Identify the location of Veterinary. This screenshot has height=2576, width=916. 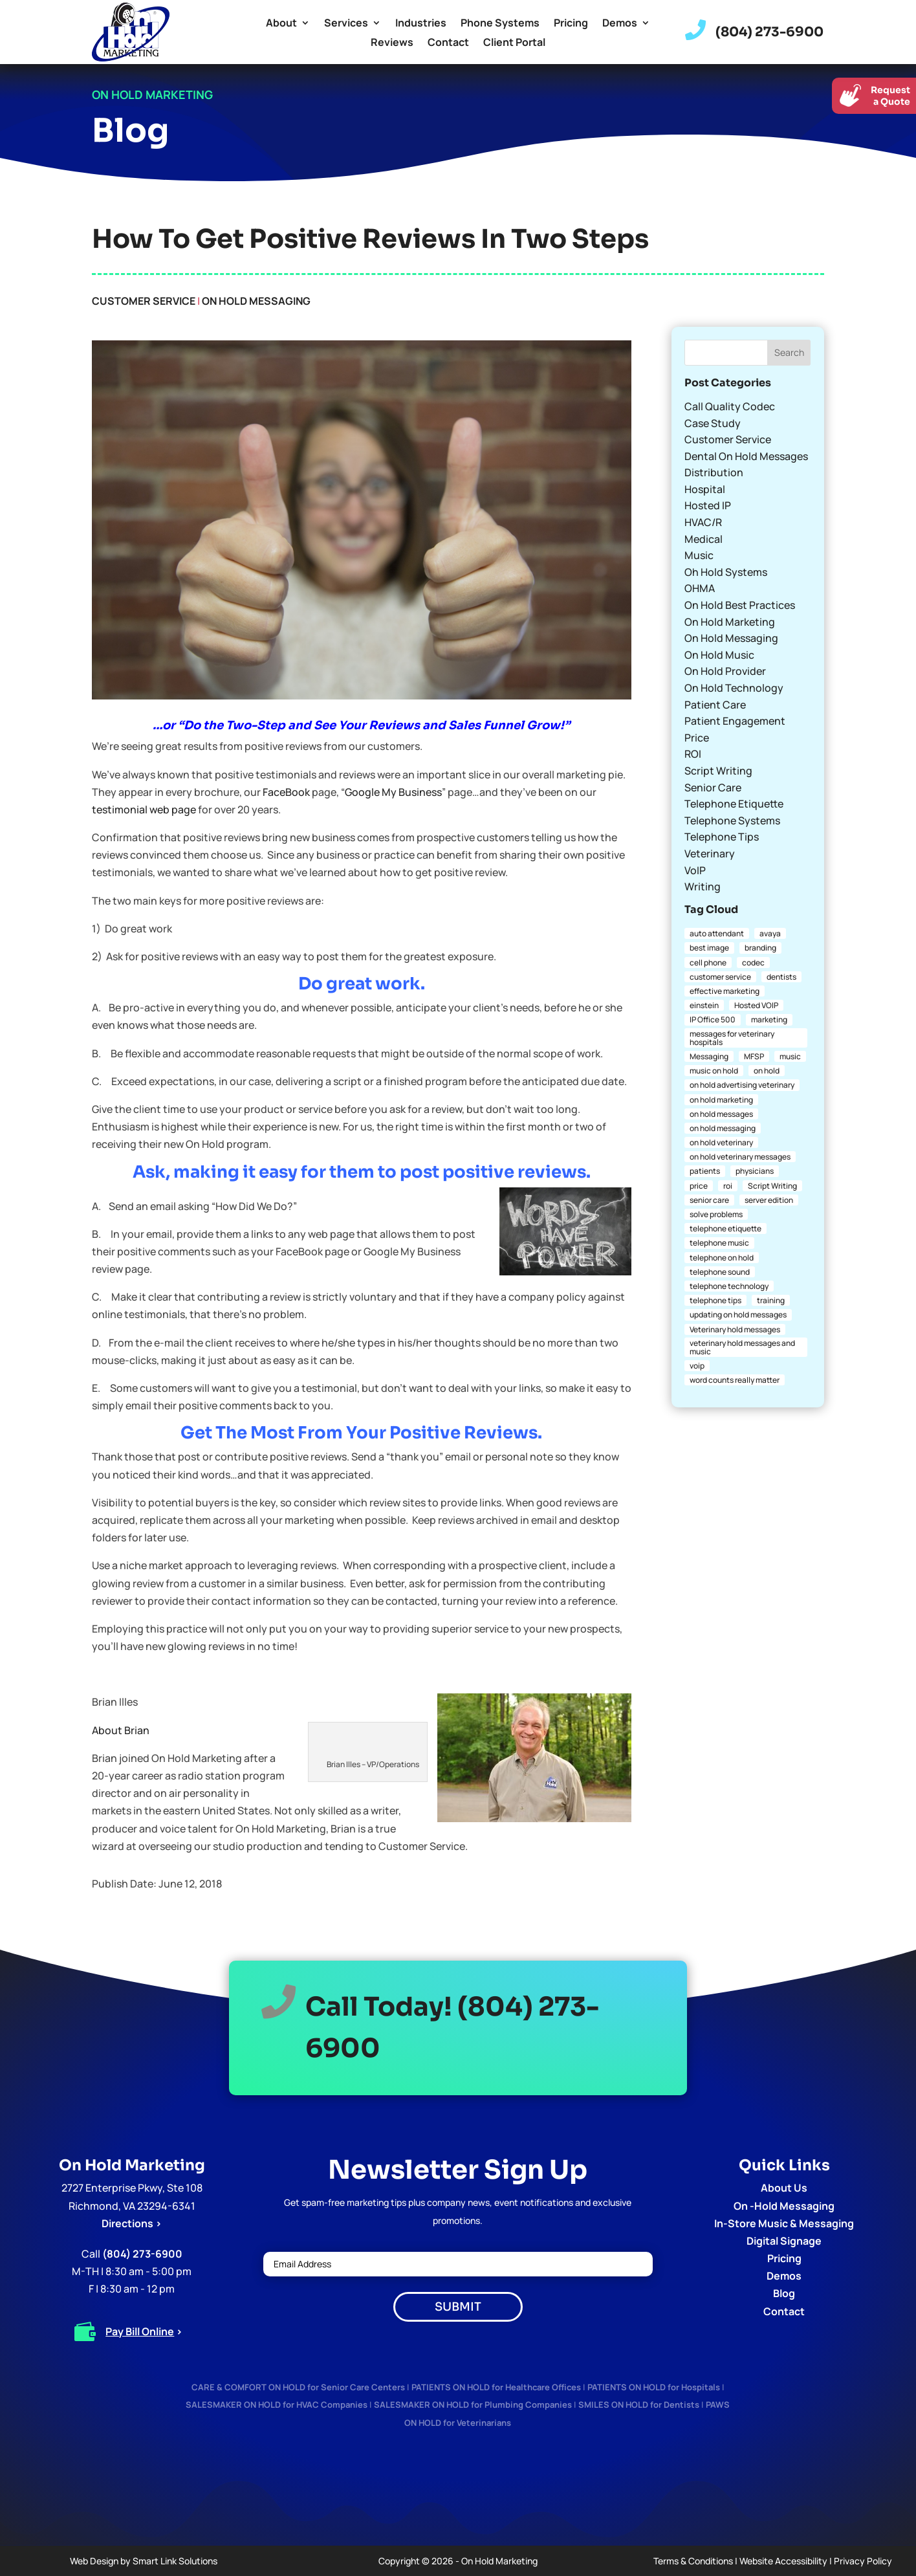
(709, 853).